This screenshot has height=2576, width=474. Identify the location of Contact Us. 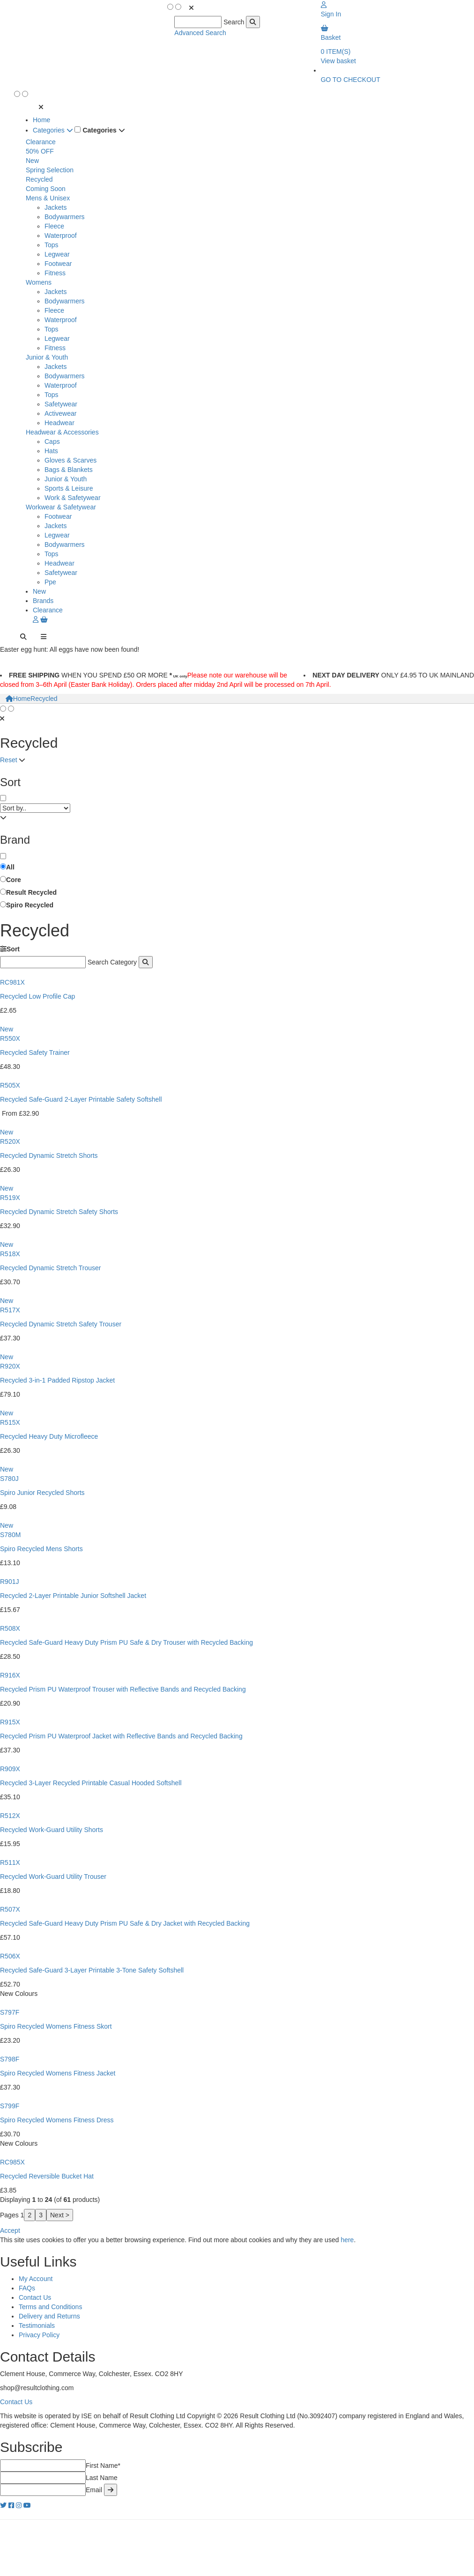
(35, 2297).